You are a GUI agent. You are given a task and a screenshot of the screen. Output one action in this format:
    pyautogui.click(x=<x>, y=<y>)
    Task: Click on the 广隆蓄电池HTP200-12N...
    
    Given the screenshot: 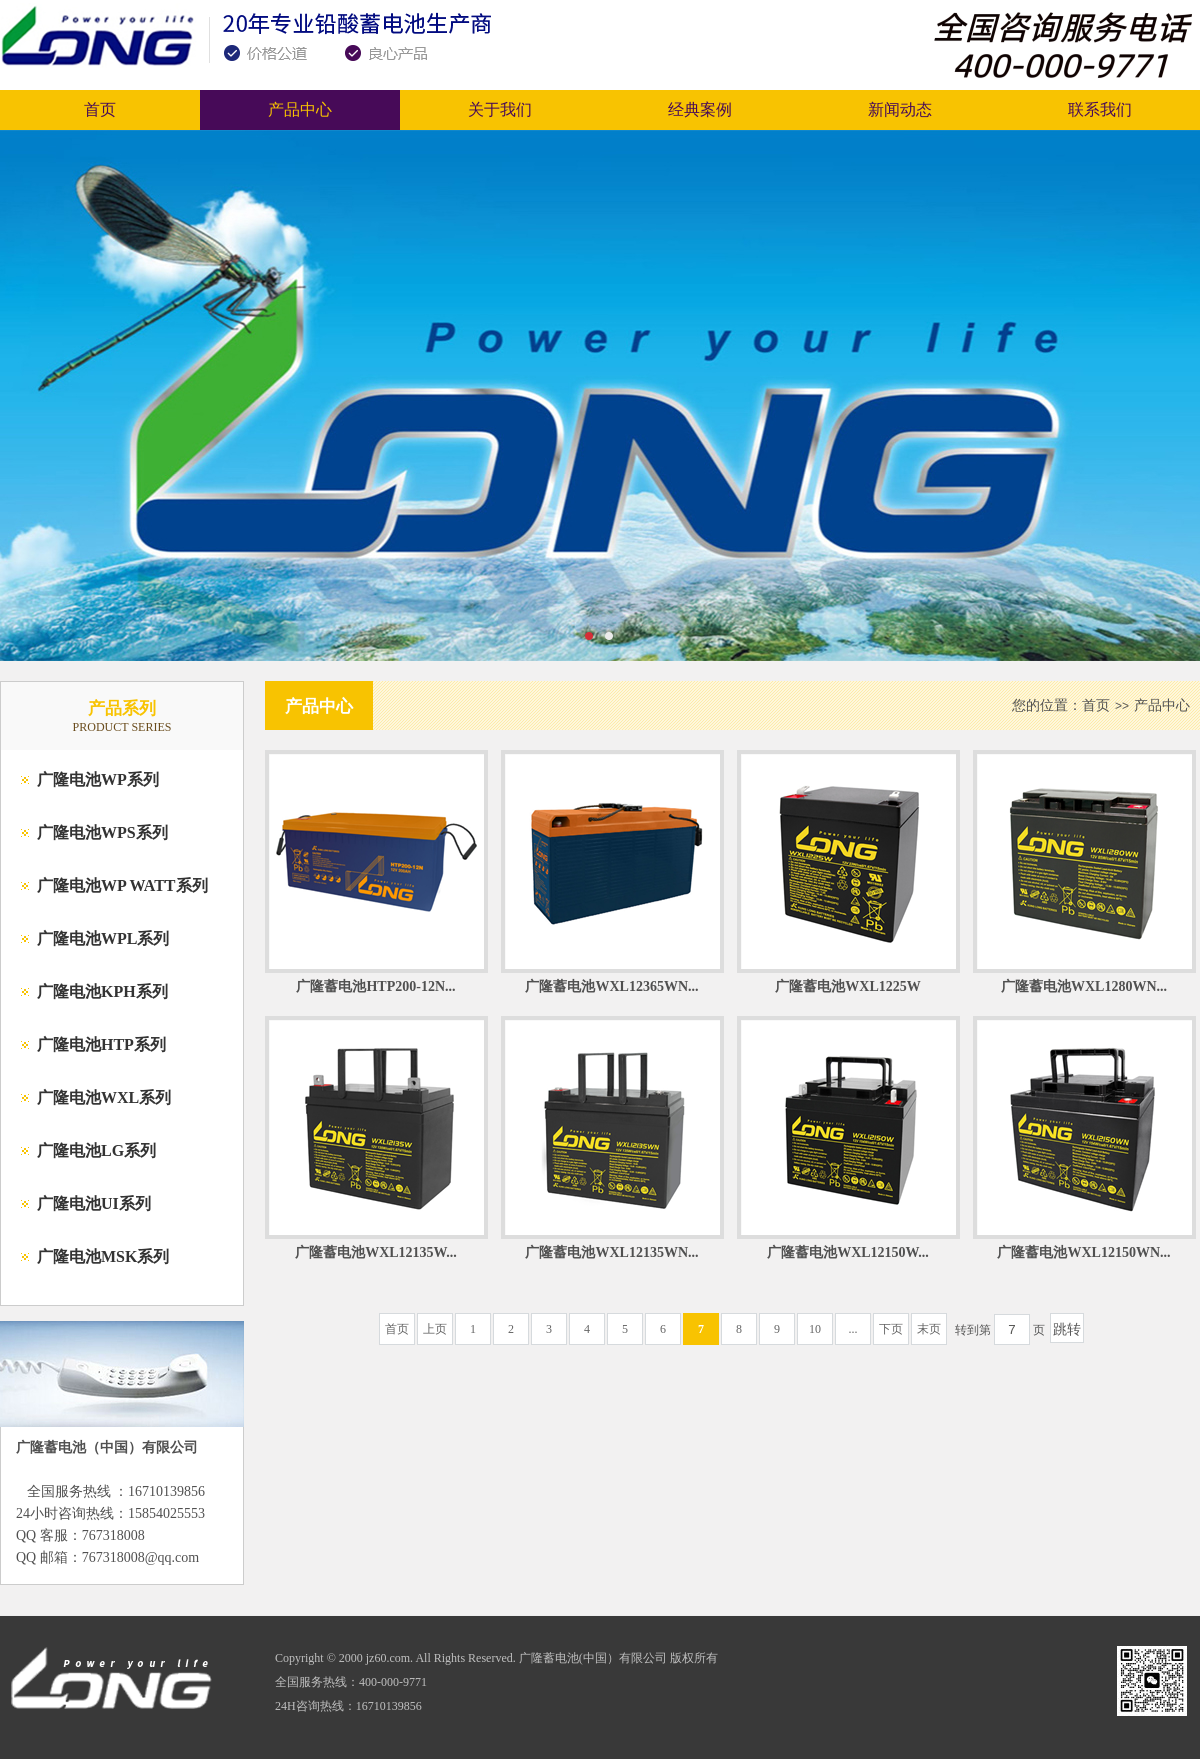 What is the action you would take?
    pyautogui.click(x=375, y=986)
    